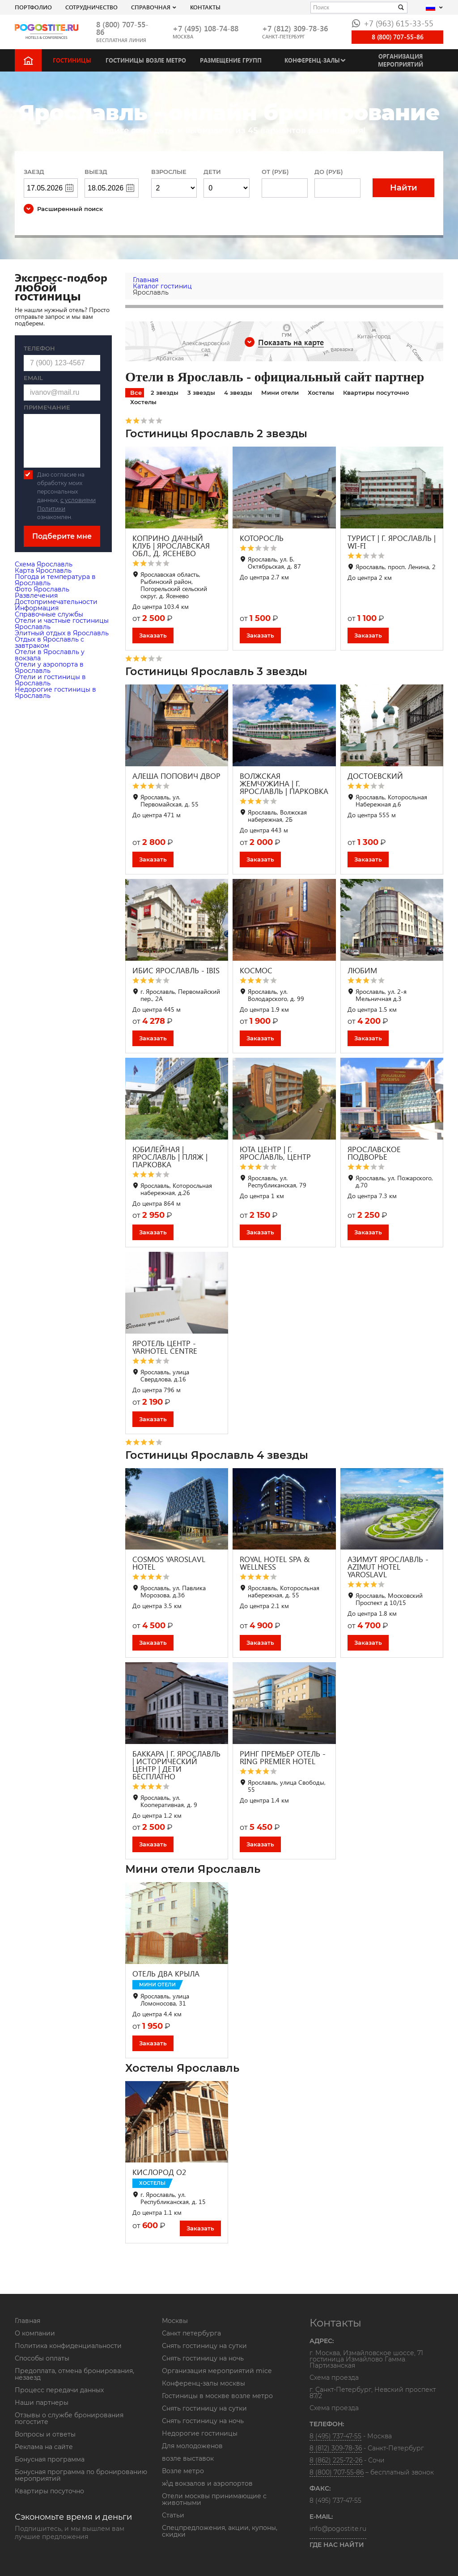  I want to click on 8 (812) 309-78-36, so click(336, 2448).